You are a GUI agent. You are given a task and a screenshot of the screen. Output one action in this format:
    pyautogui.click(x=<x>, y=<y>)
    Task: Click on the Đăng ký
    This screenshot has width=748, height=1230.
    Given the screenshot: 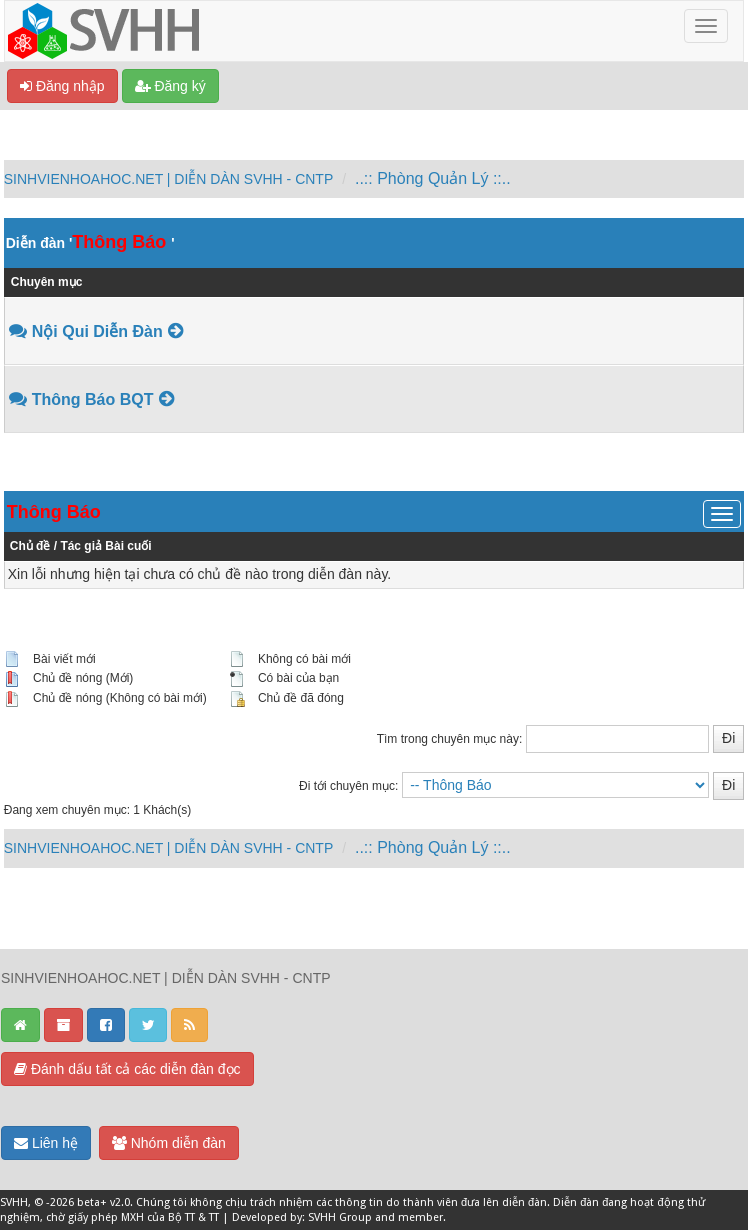 What is the action you would take?
    pyautogui.click(x=170, y=86)
    